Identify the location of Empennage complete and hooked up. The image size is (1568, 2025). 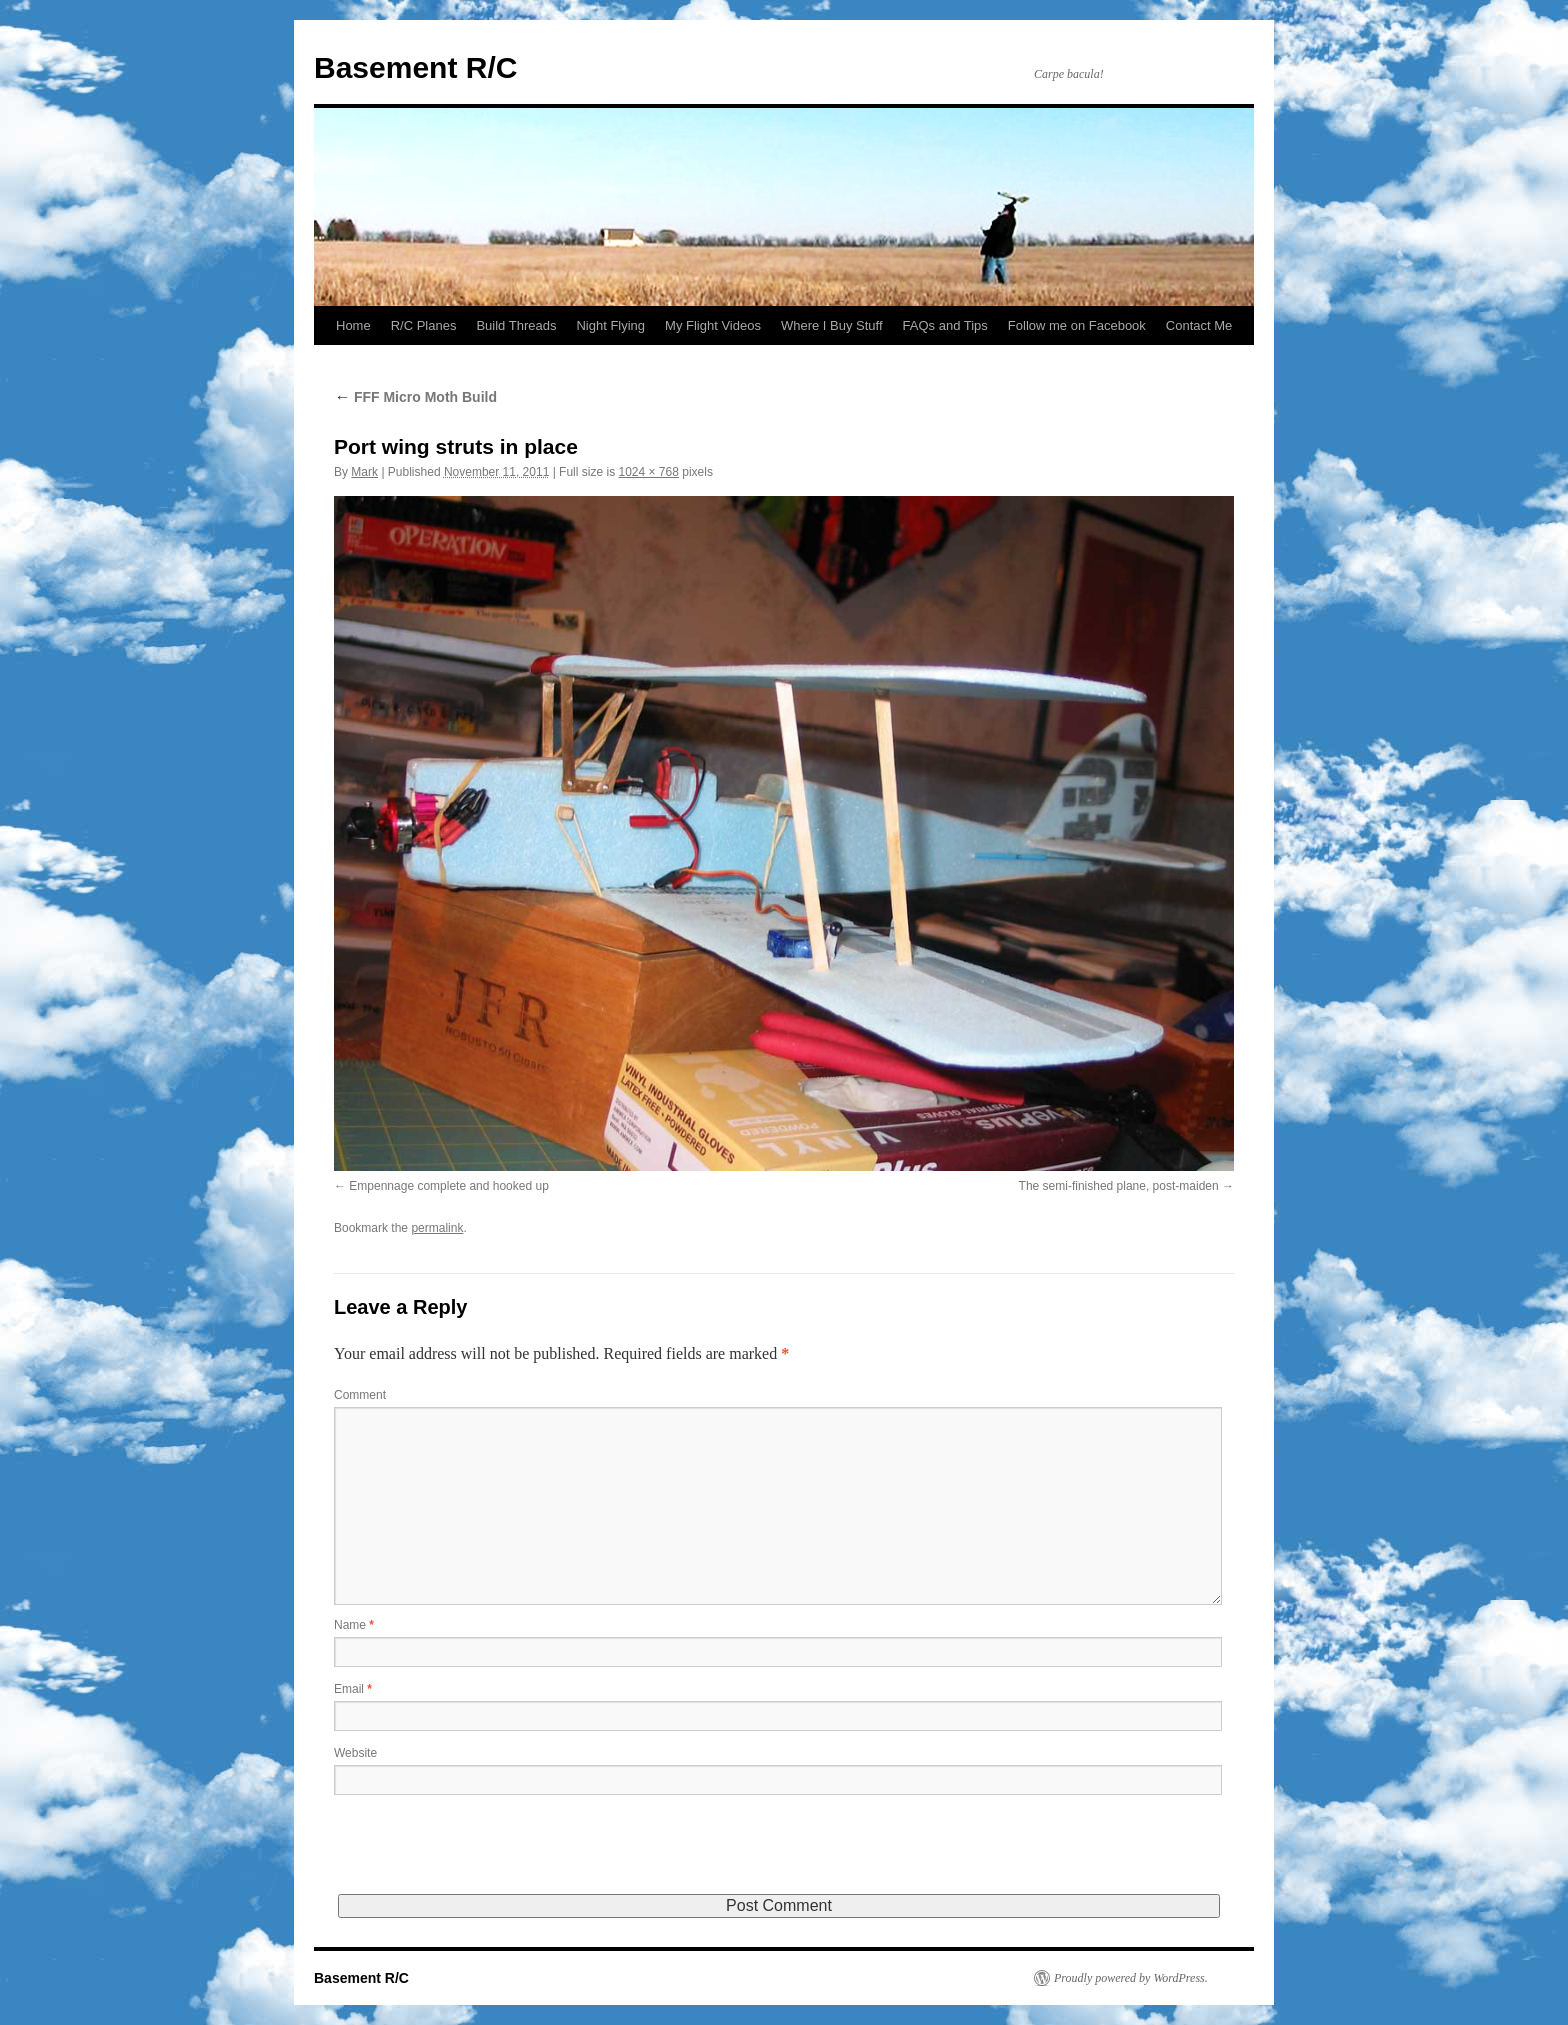
(448, 1186).